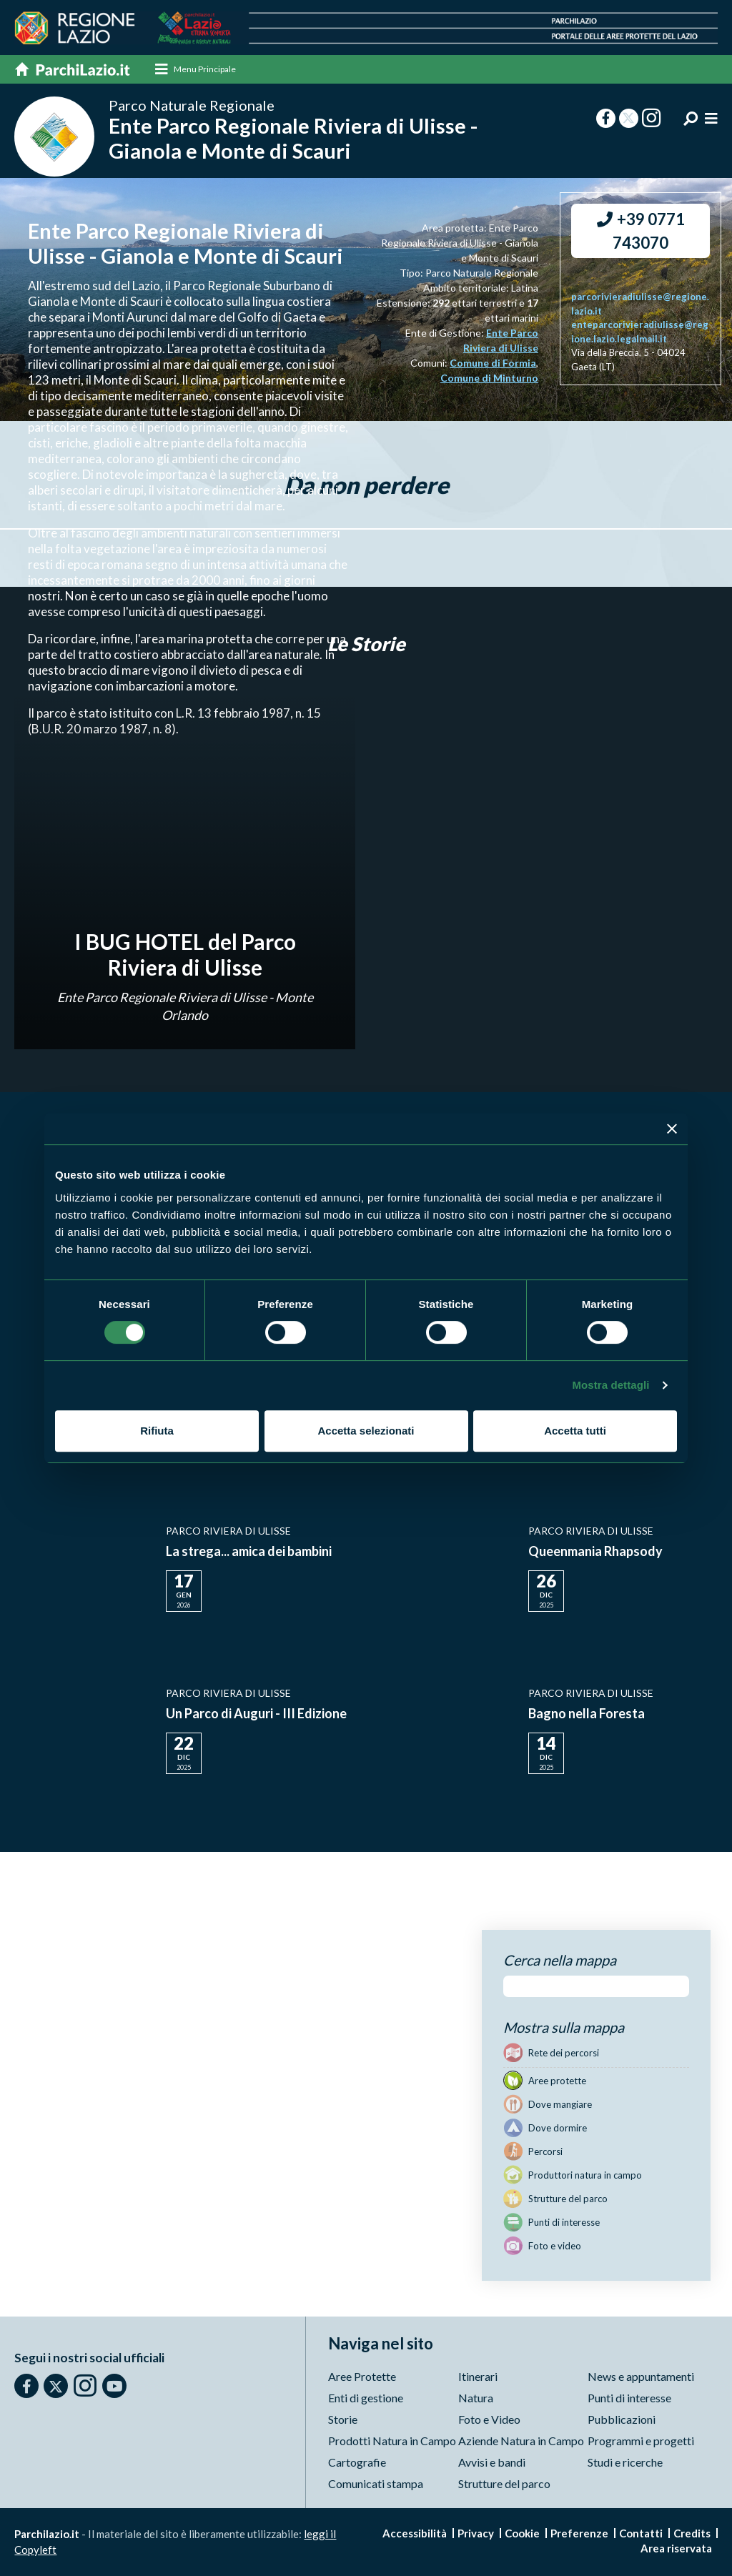 This screenshot has height=2576, width=732. I want to click on Aziende Natura in Campo, so click(521, 2440).